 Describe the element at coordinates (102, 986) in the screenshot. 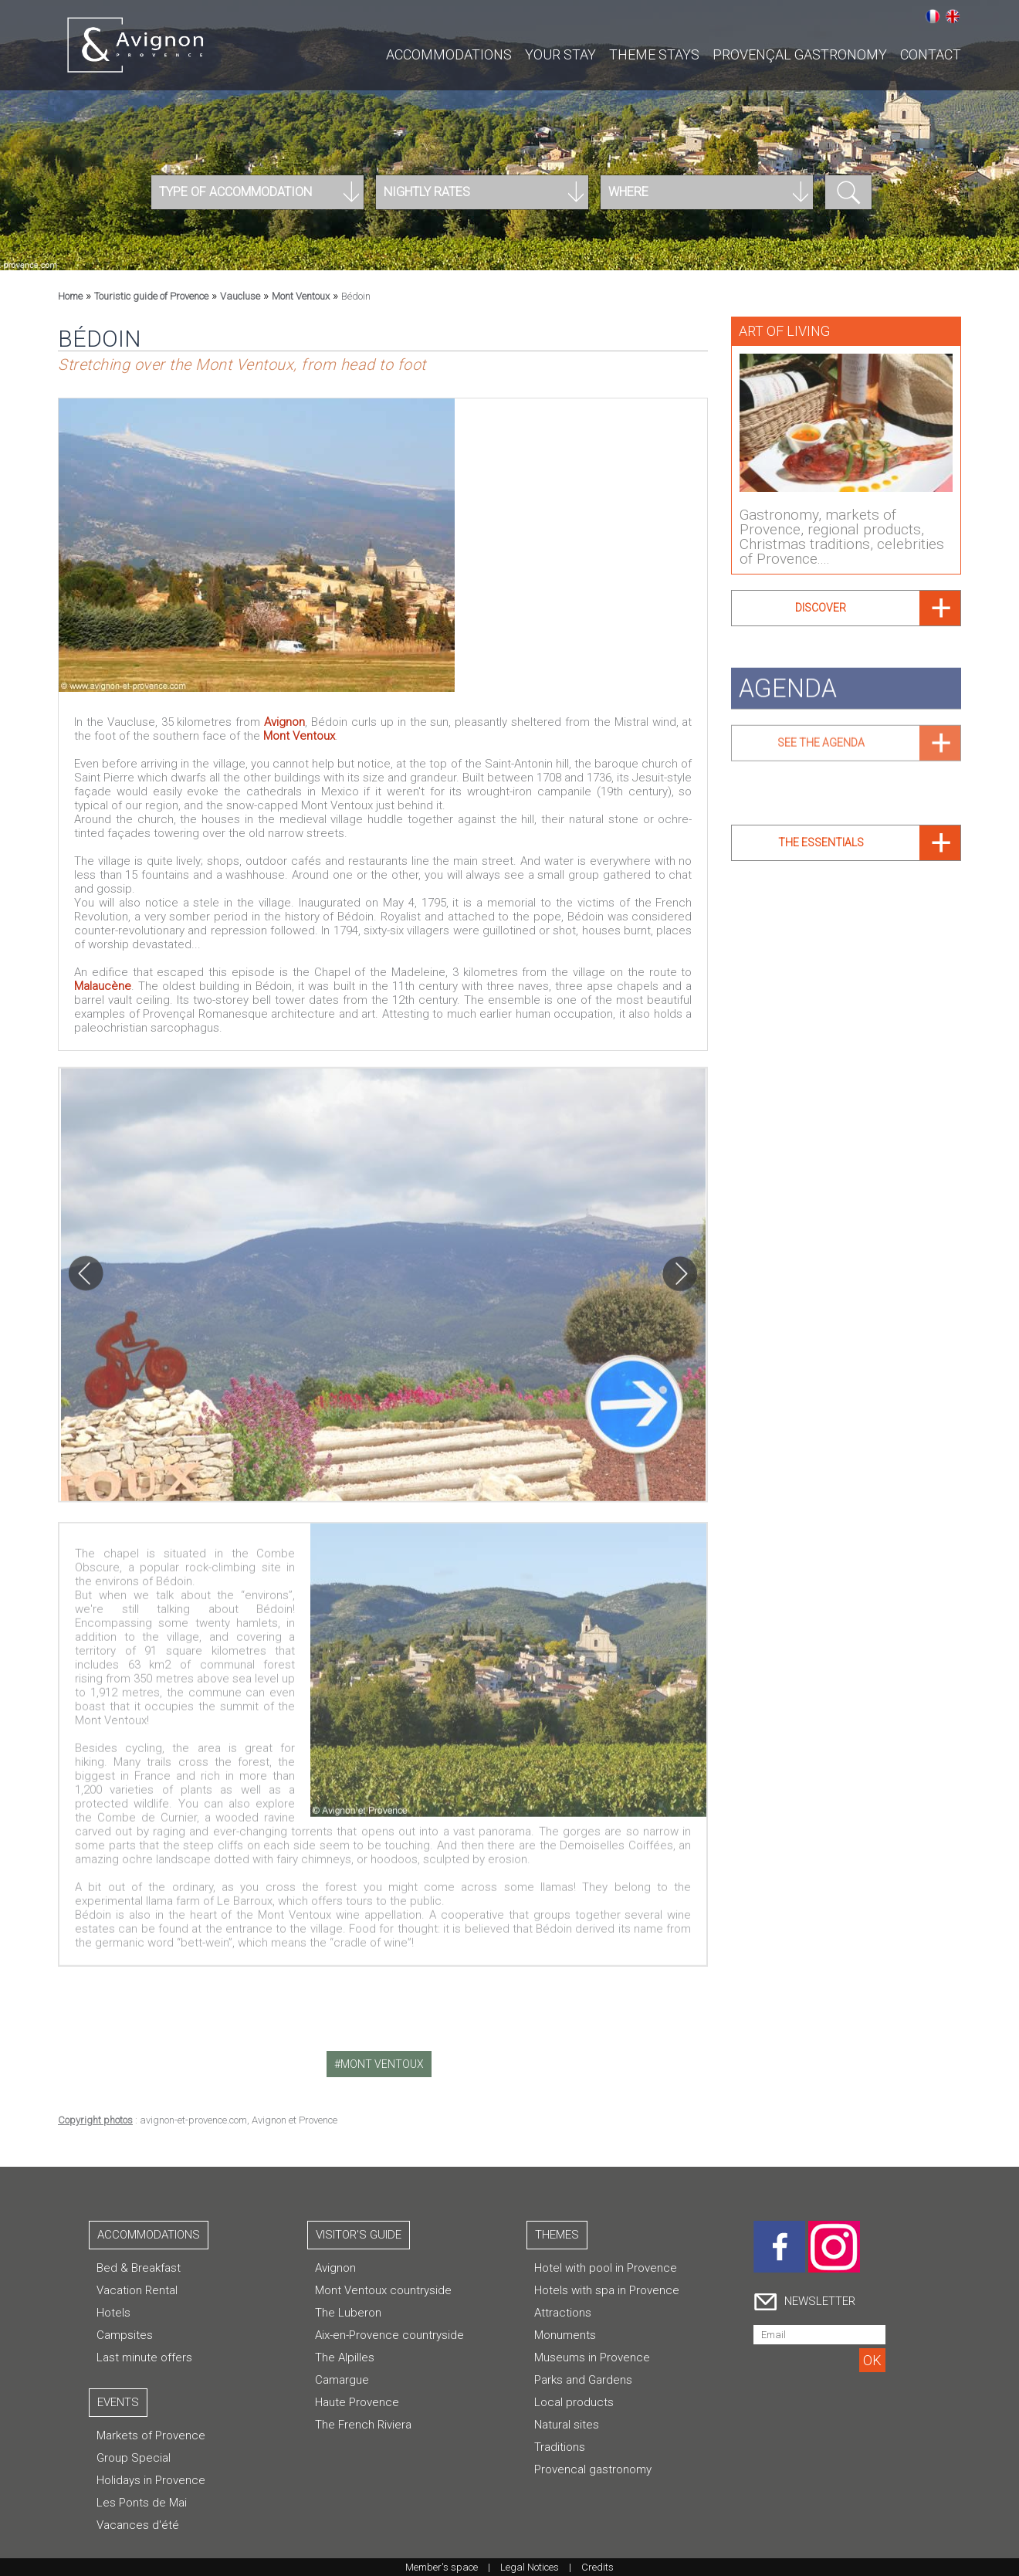

I see `Malaucène` at that location.